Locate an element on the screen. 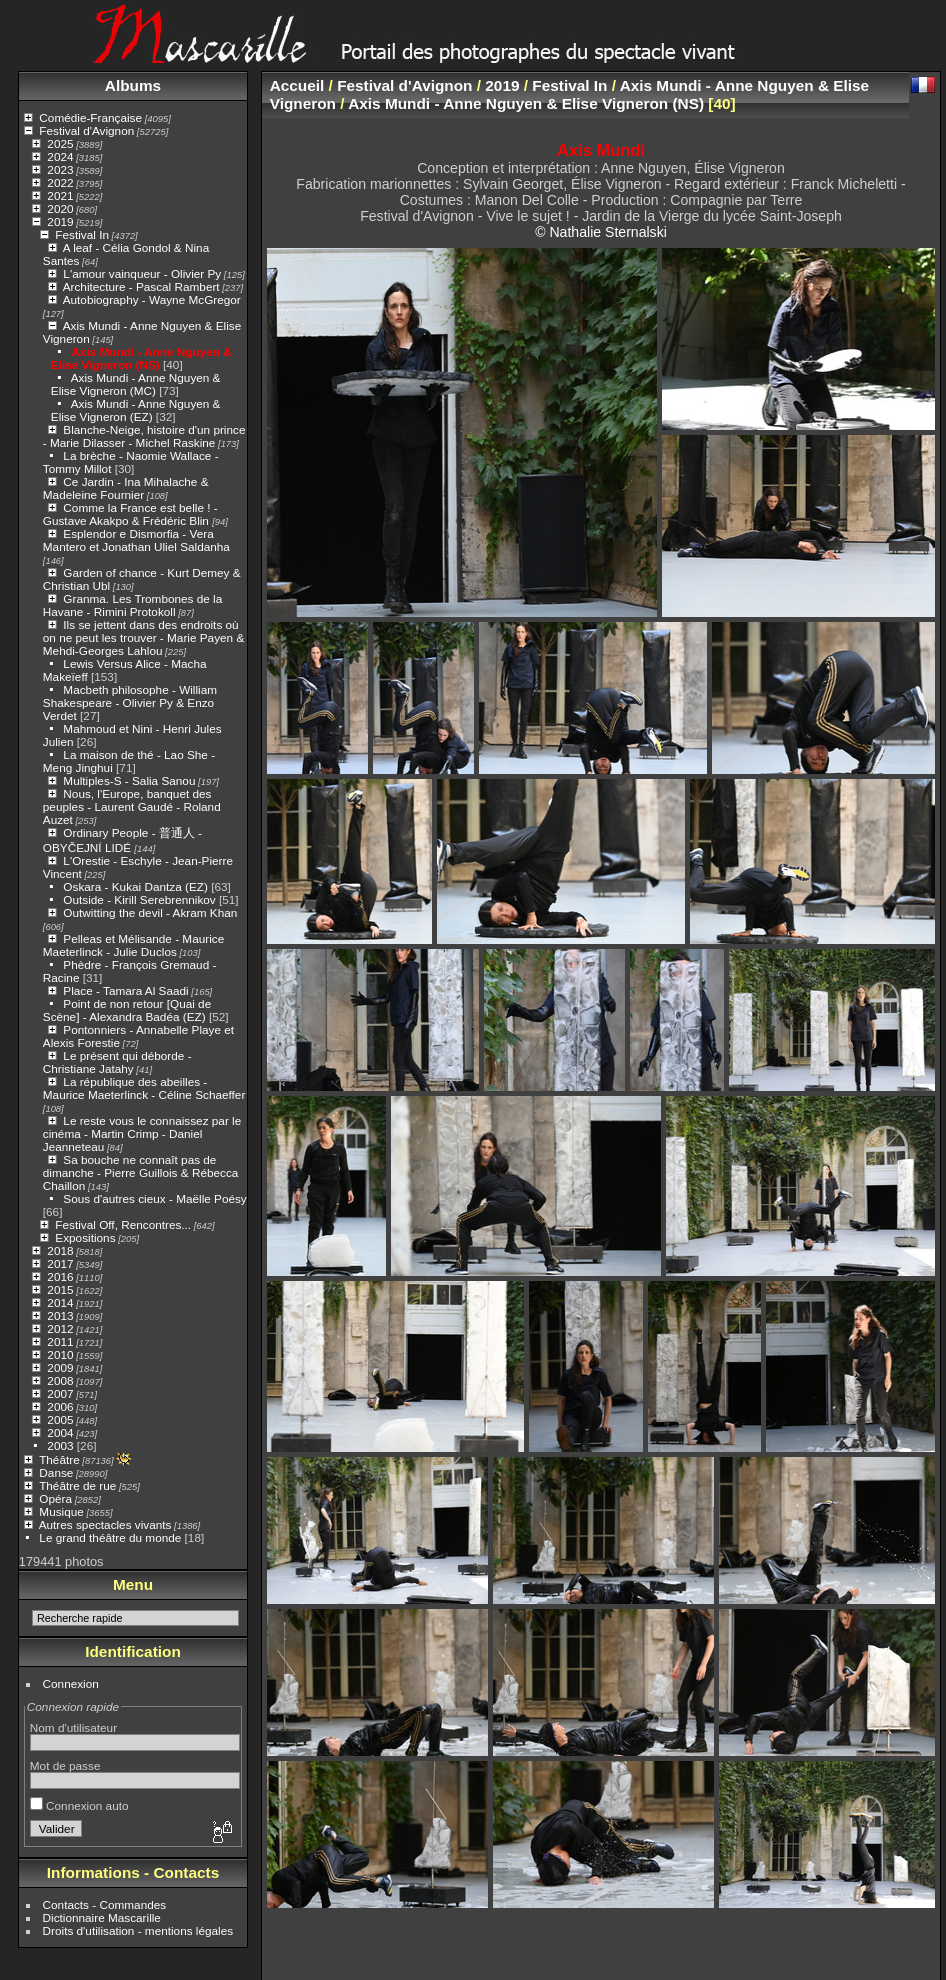  2007 is located at coordinates (60, 1393).